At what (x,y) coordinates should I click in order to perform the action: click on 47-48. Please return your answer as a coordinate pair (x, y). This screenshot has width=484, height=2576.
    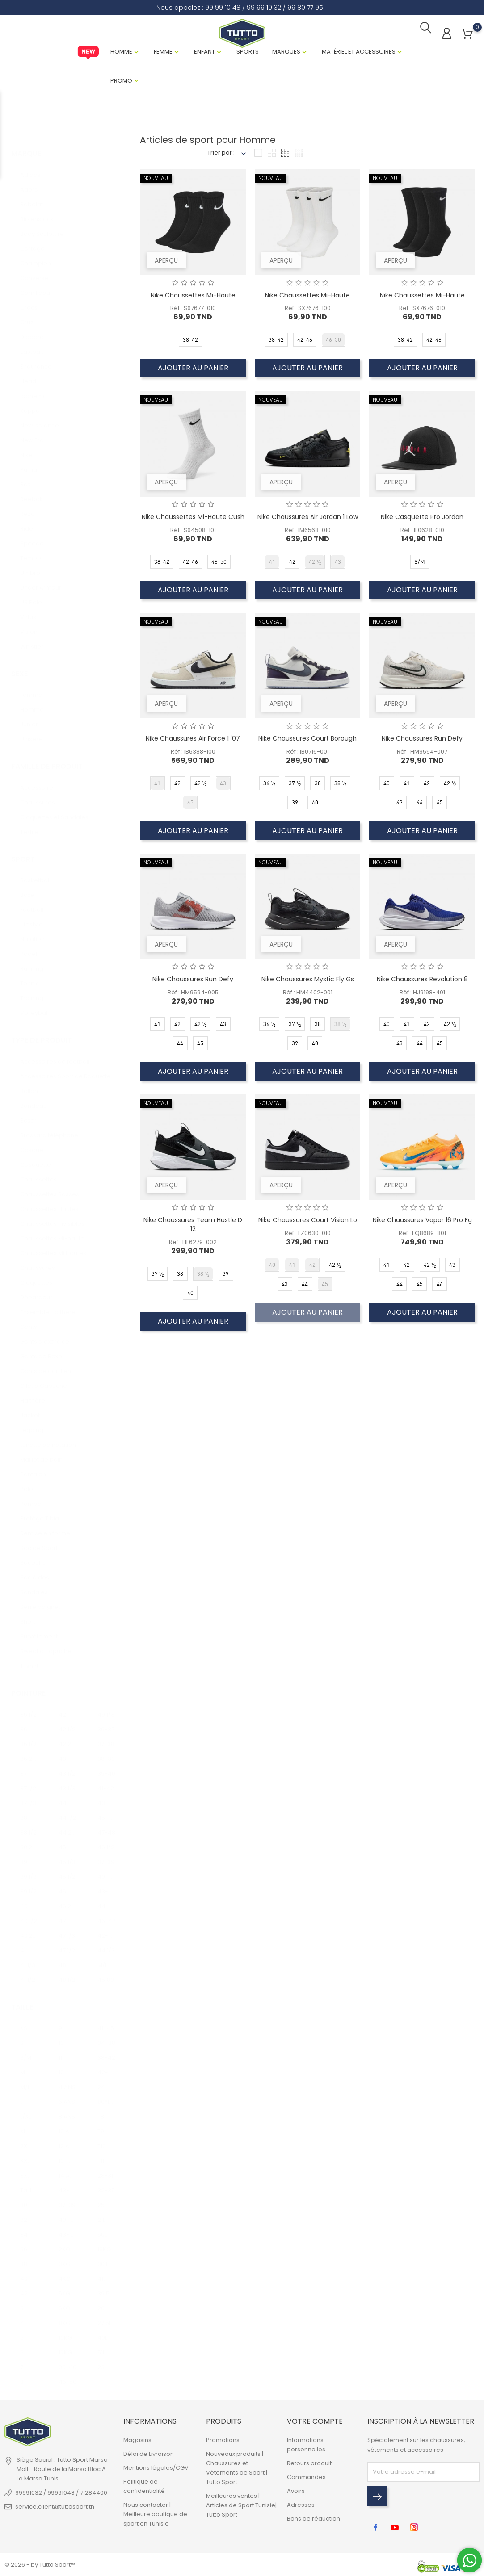
    Looking at the image, I should click on (106, 1826).